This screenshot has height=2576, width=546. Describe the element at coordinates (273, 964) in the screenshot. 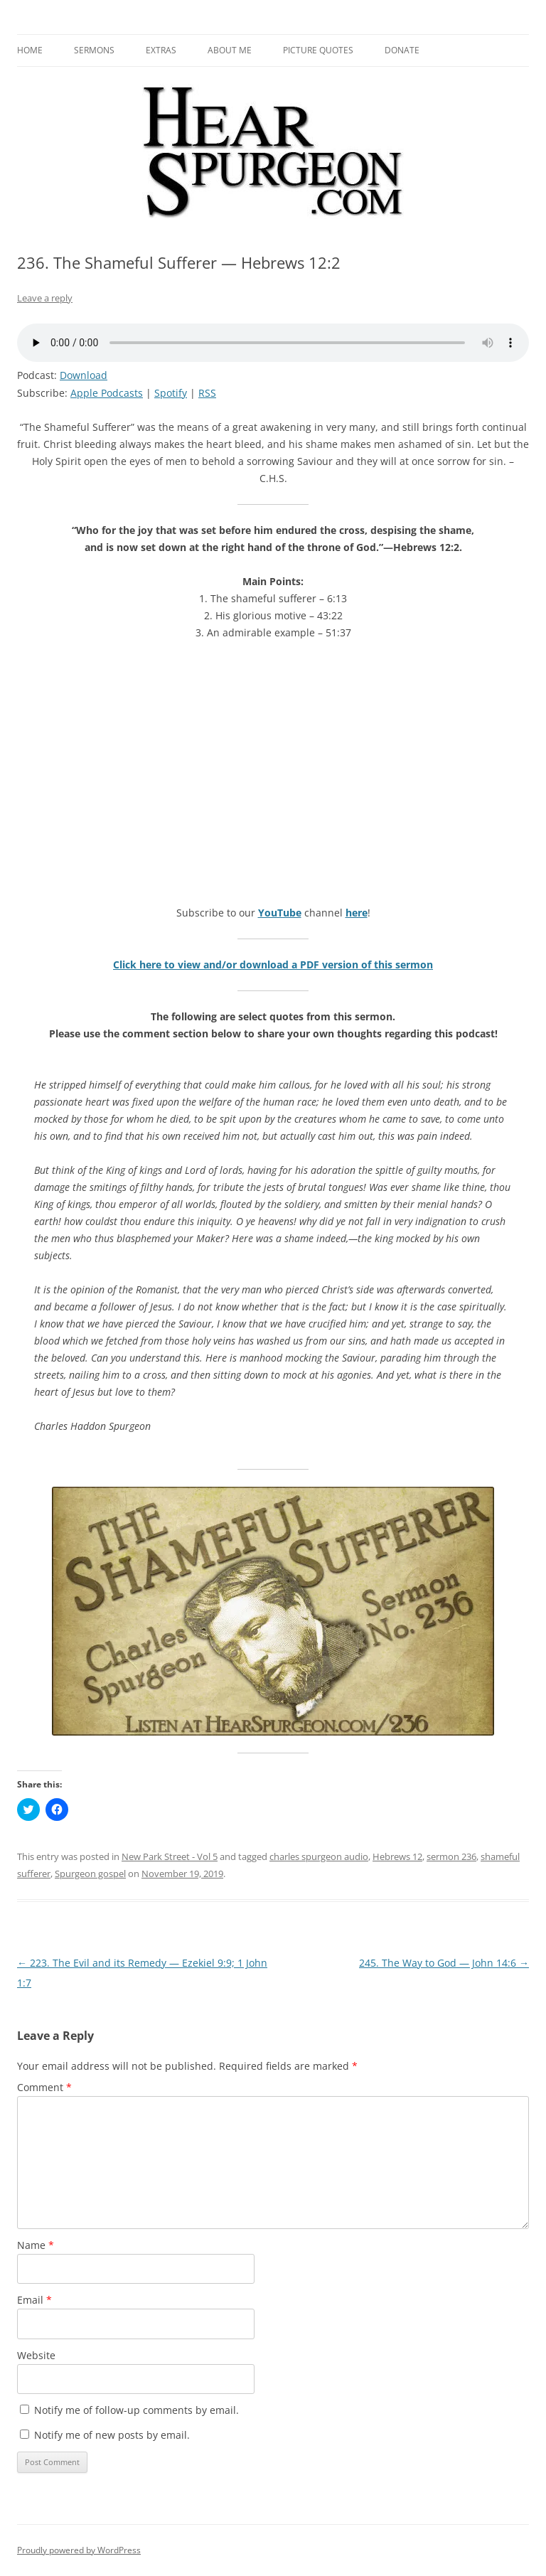

I see `Click here to view and/or download a PDF version of this sermon` at that location.